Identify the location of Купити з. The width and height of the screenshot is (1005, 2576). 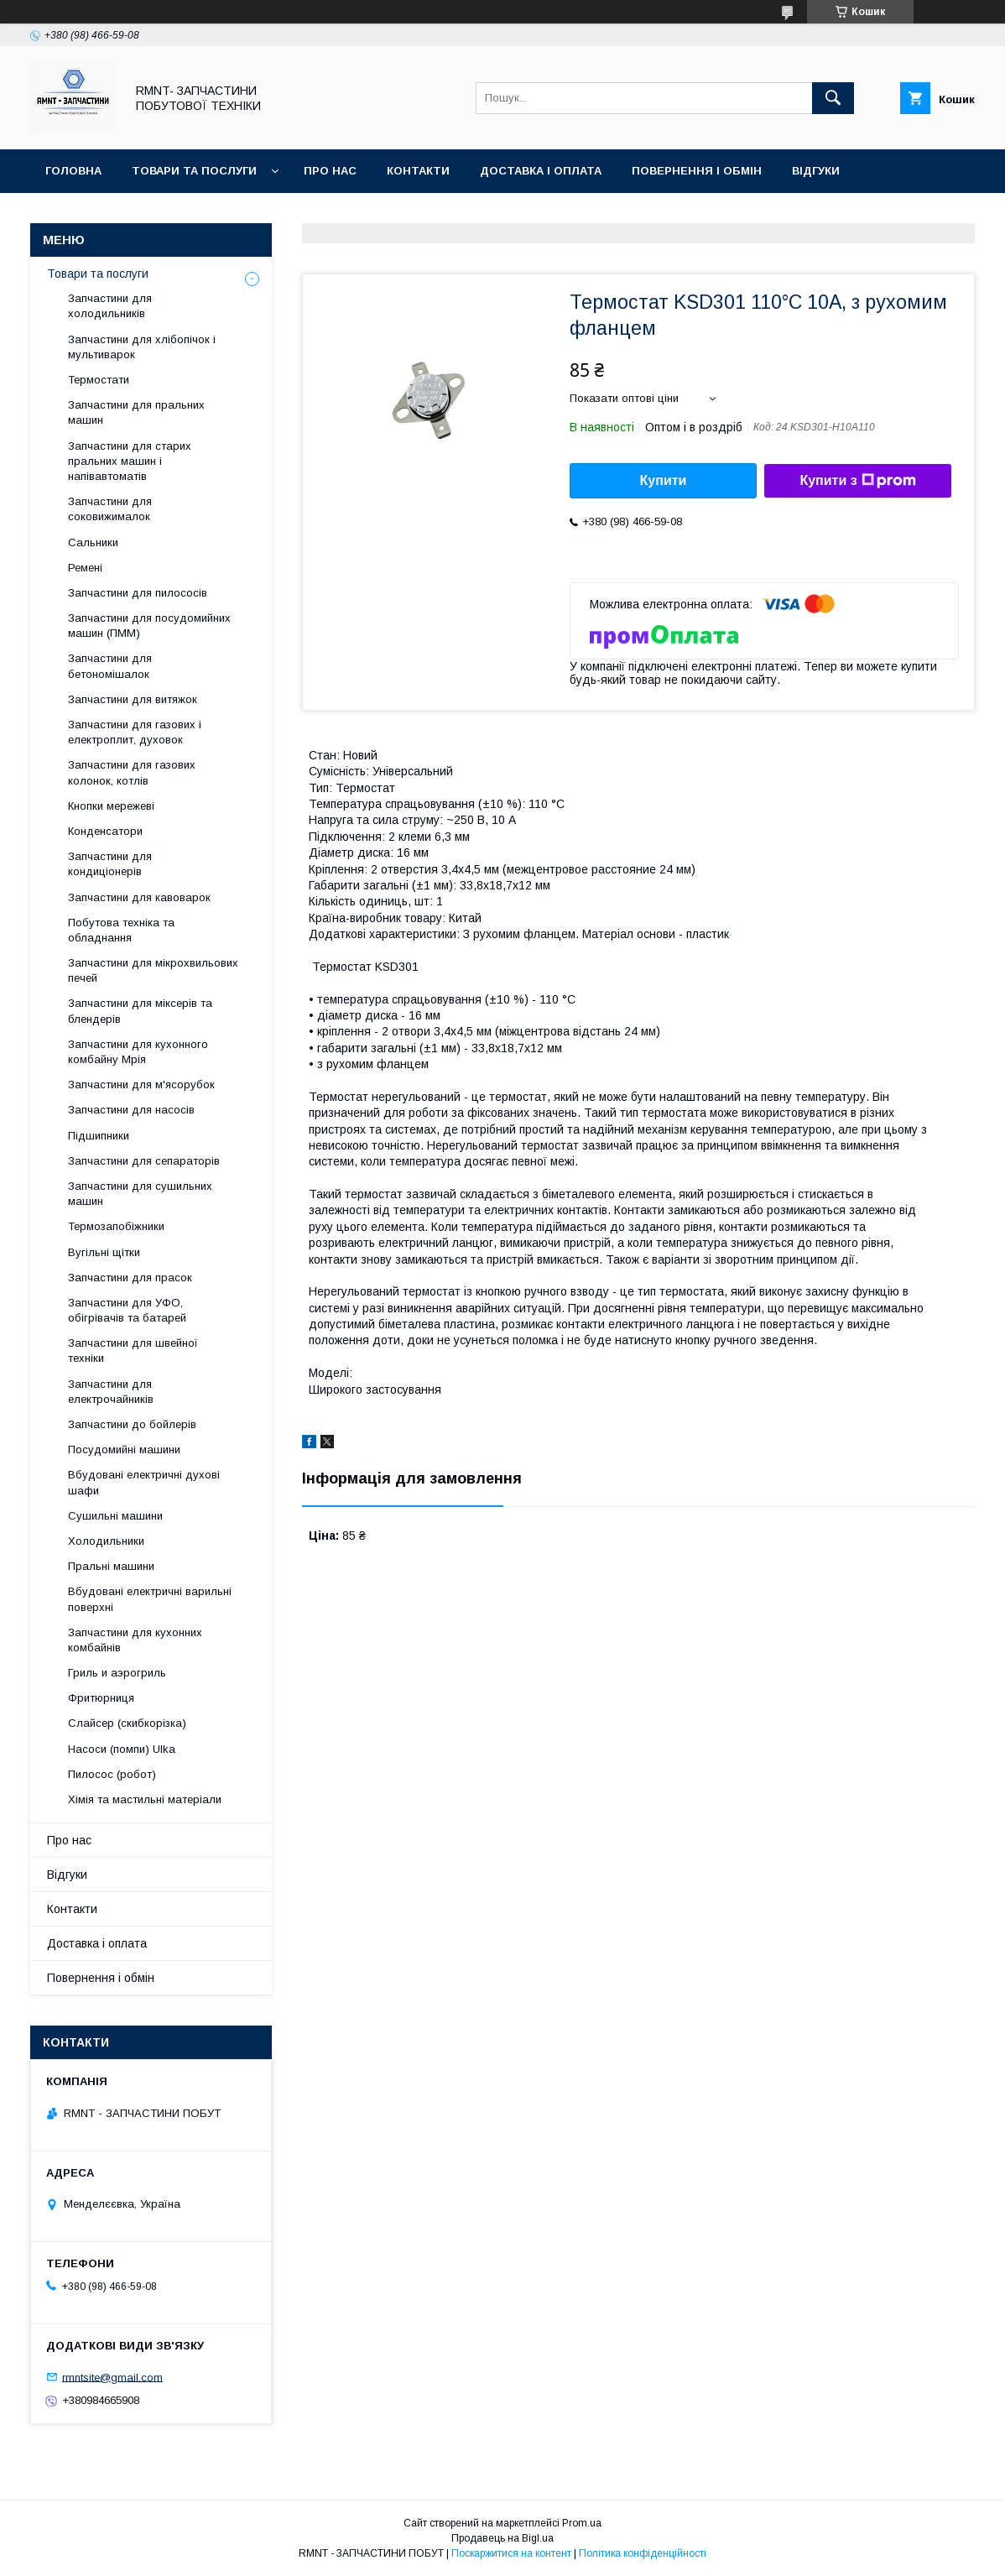
(857, 480).